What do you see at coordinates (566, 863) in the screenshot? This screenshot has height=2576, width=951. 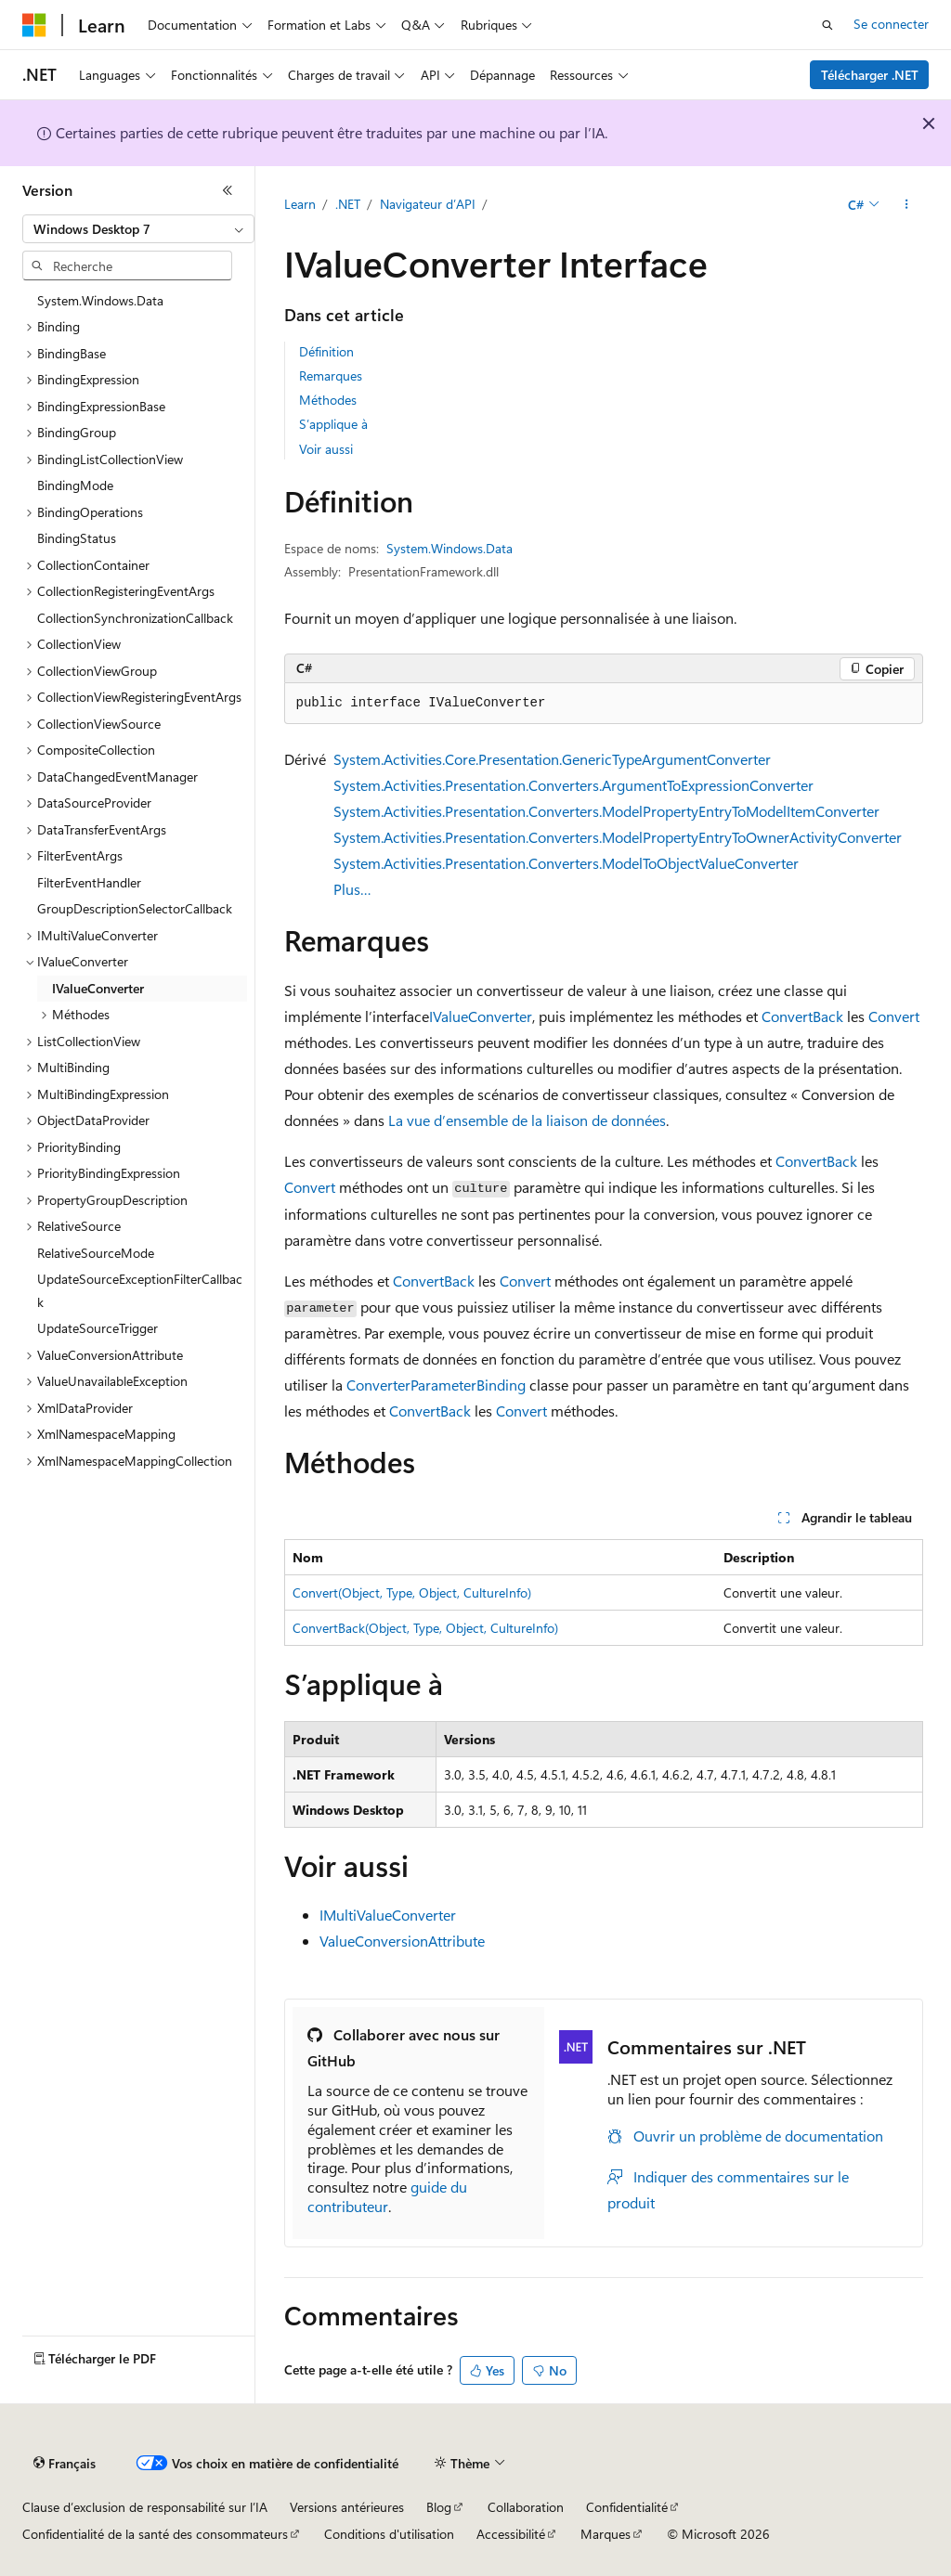 I see `System.Activities.Presentation.Converters.ModelToObjectValueConverter` at bounding box center [566, 863].